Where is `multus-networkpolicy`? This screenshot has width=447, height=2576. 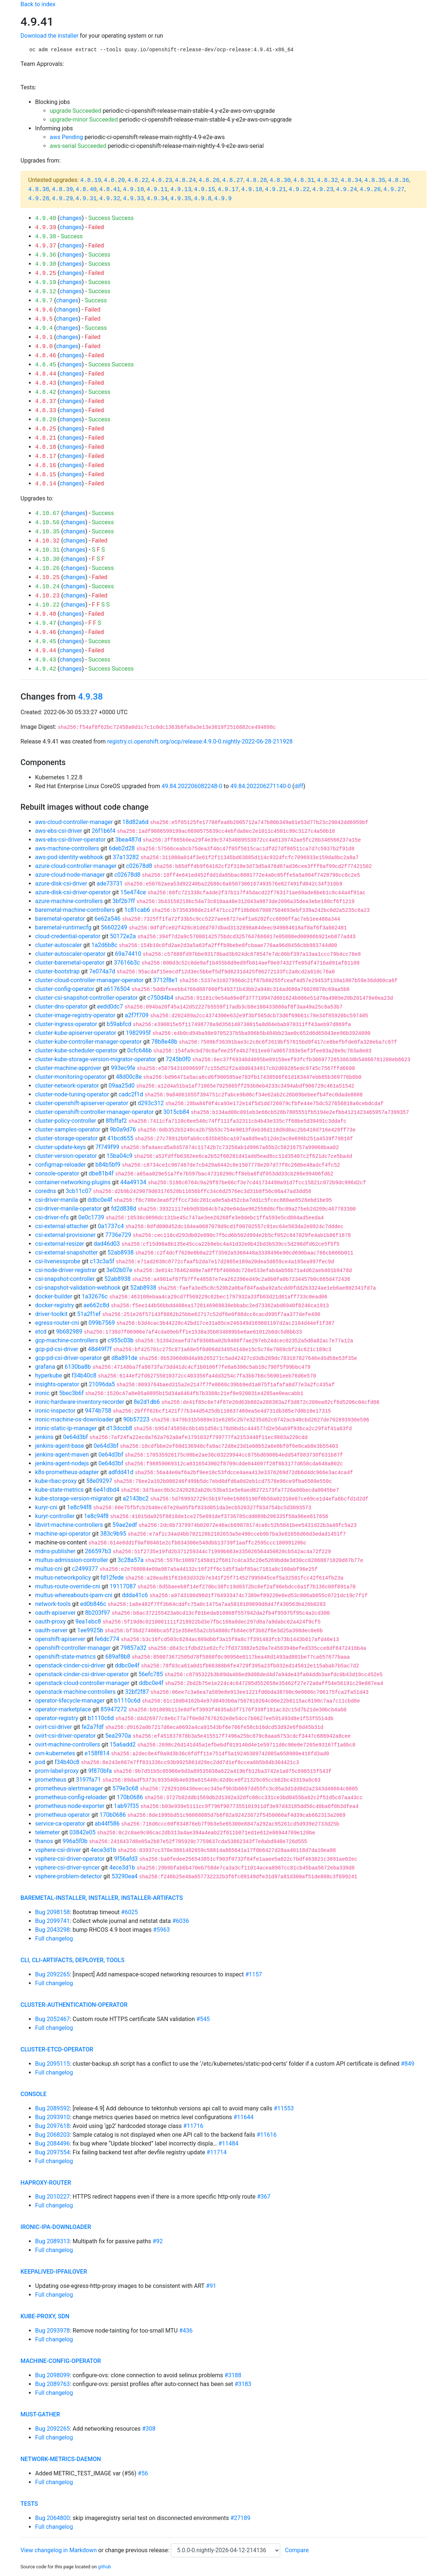 multus-networkpolicy is located at coordinates (63, 1577).